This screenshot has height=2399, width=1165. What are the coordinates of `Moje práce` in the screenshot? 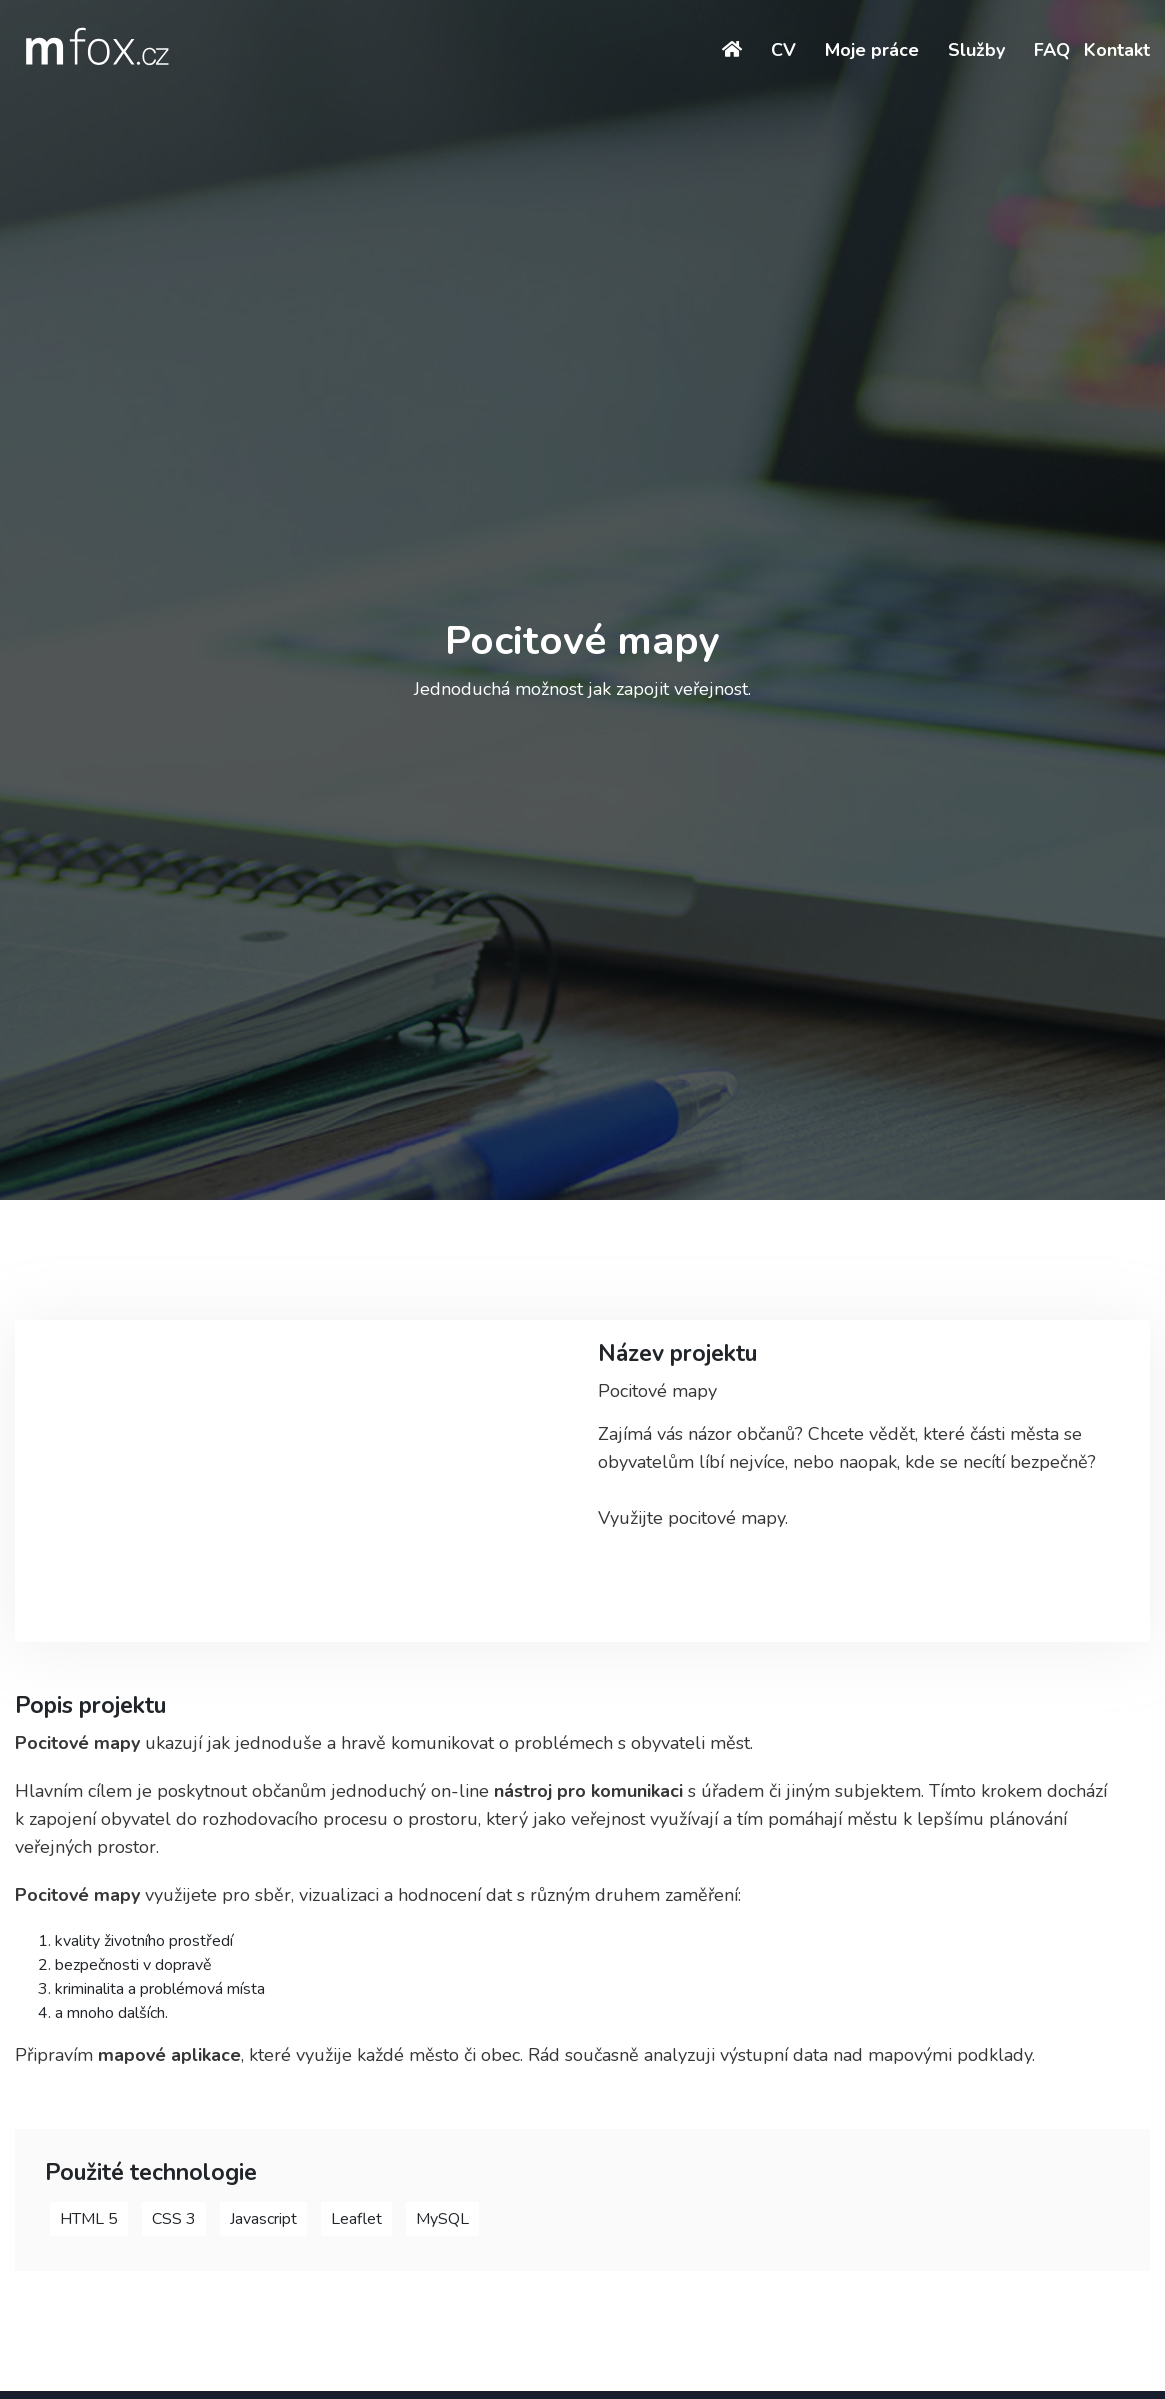 It's located at (872, 50).